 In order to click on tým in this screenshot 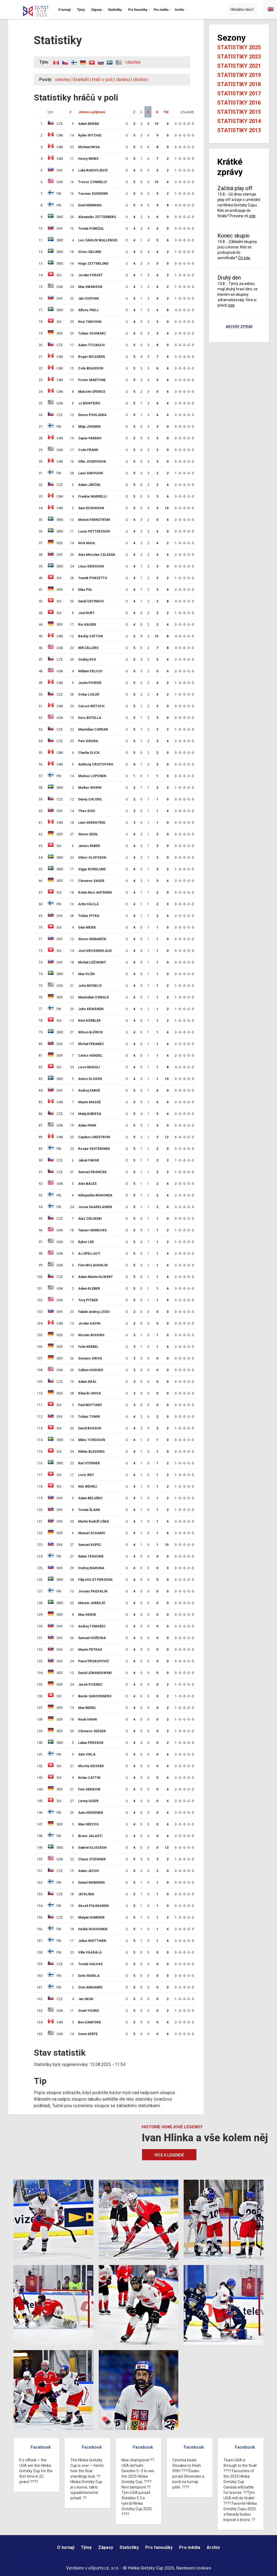, I will do `click(50, 112)`.